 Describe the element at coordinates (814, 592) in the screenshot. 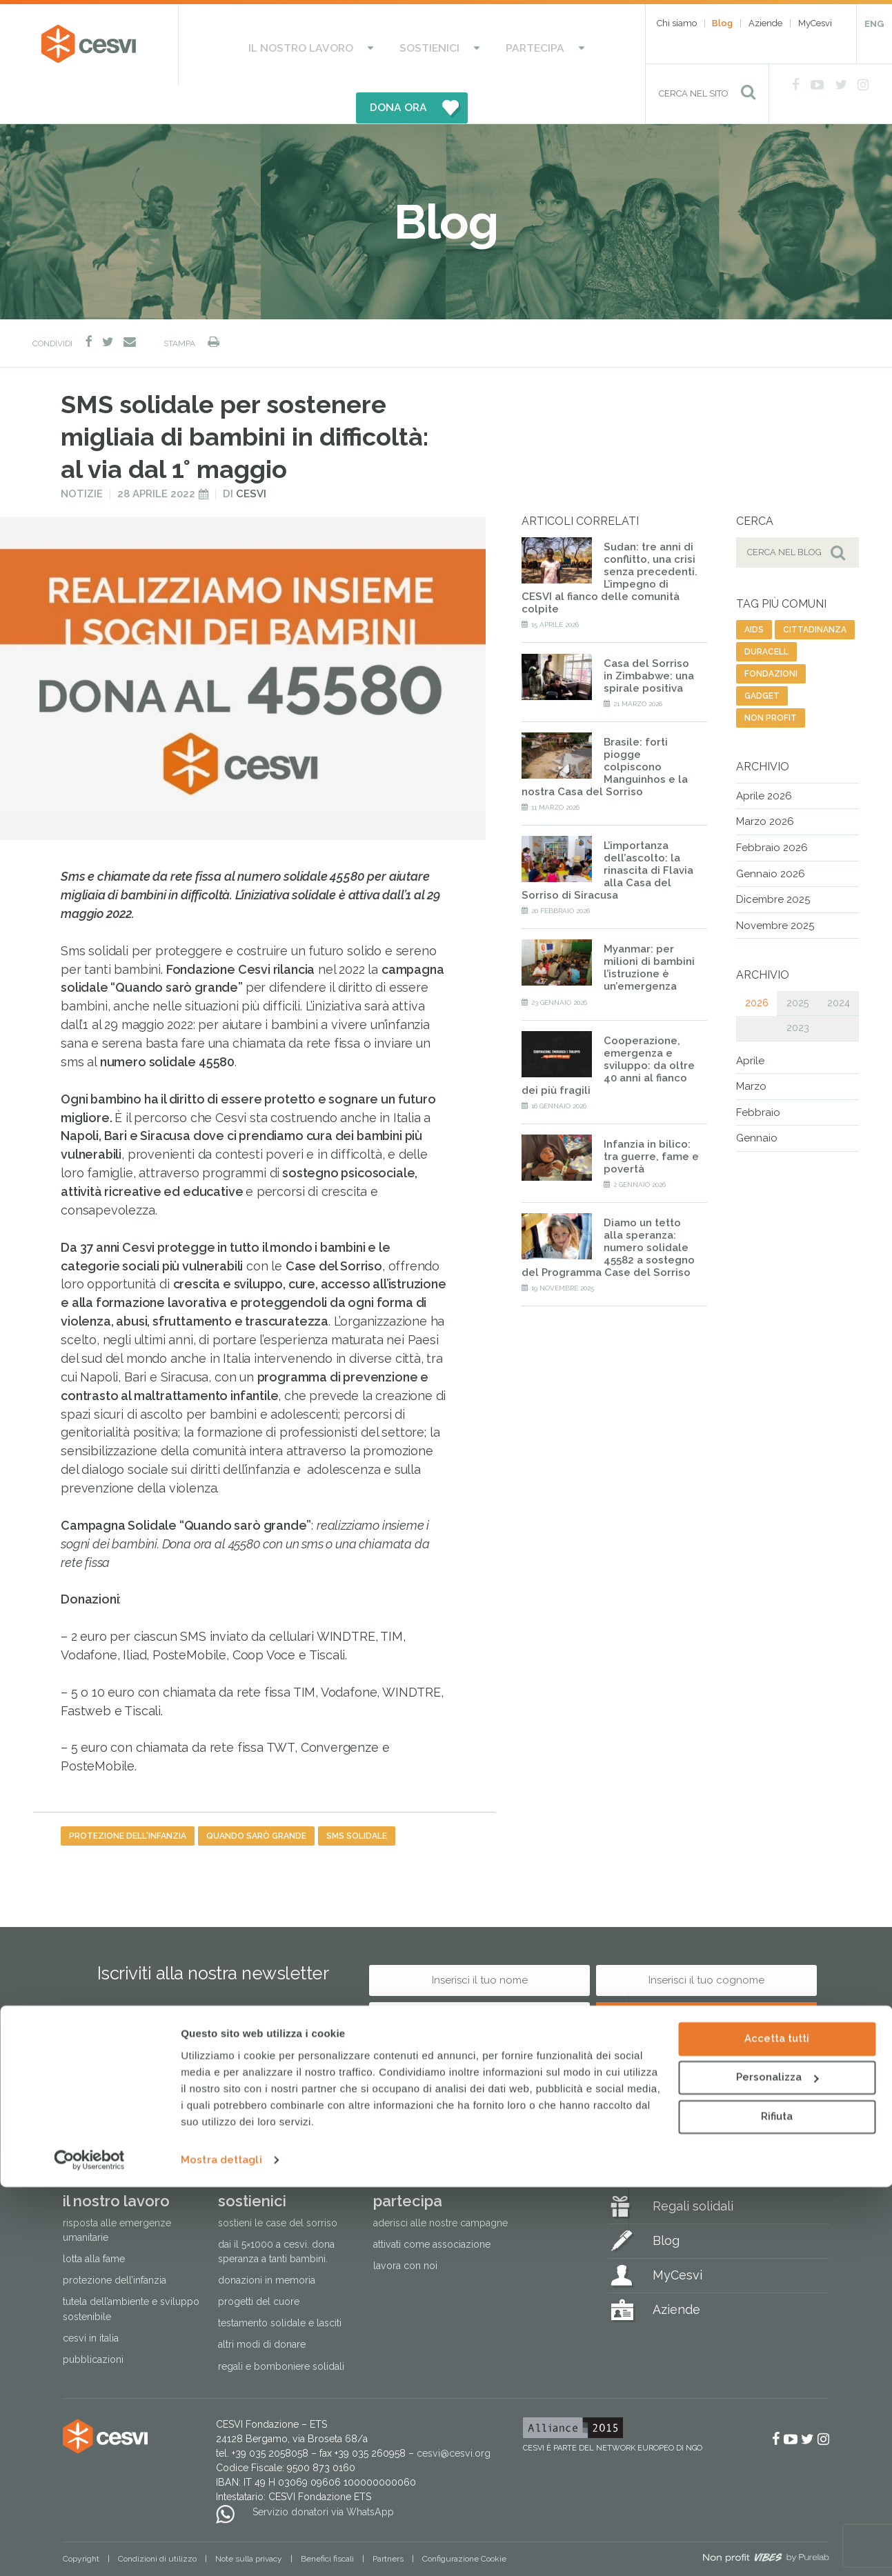

I see `cittadinanza [cittadinanza (8 elementi)]` at that location.